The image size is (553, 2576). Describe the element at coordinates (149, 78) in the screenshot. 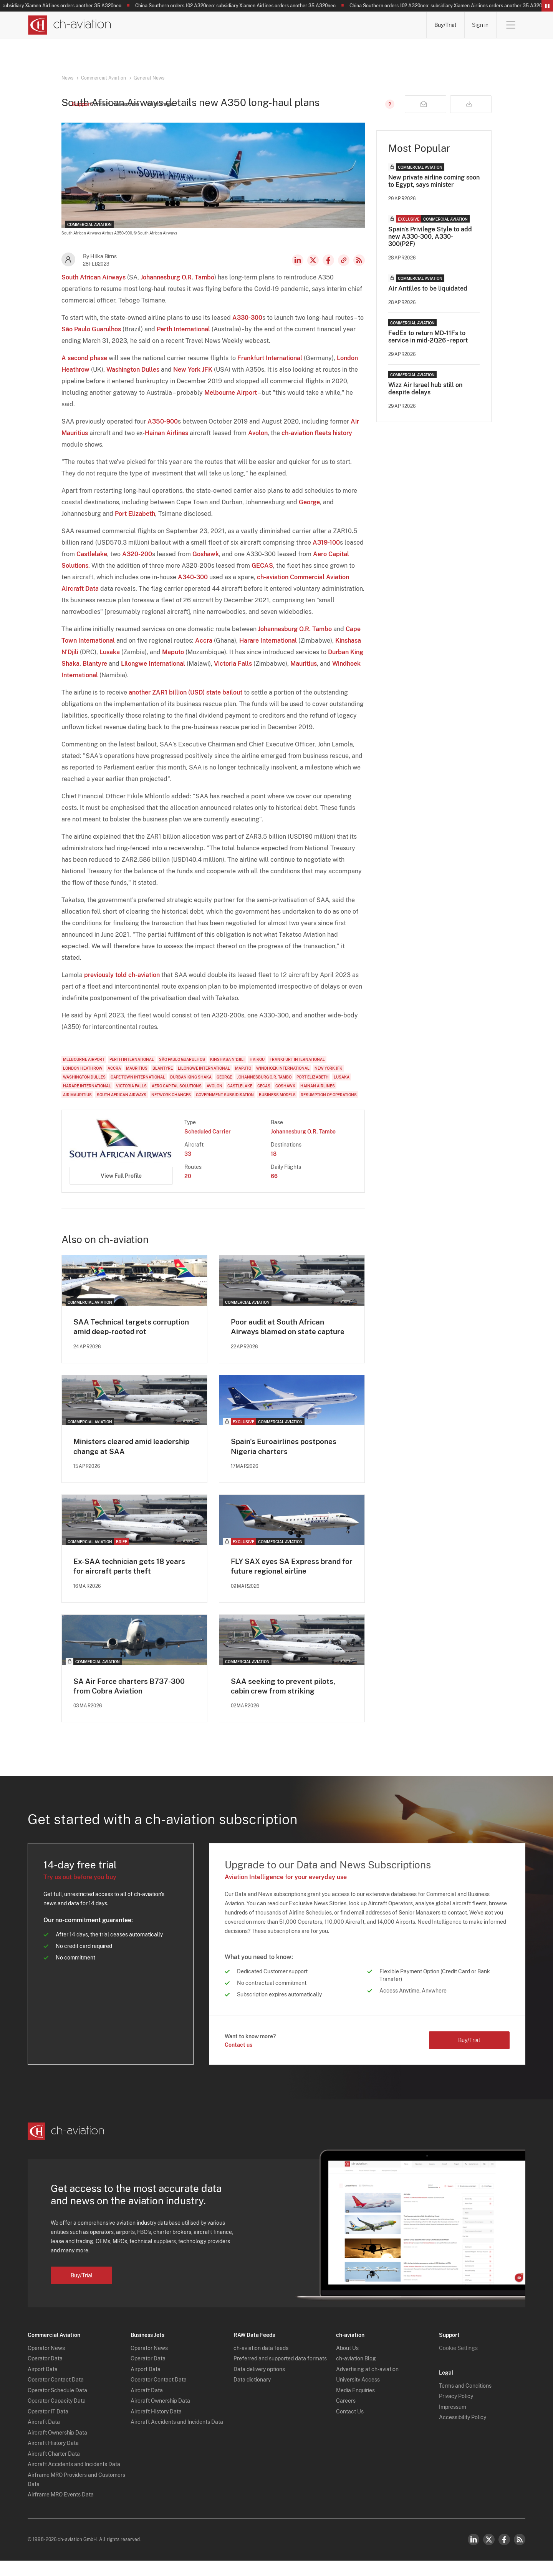

I see `General News` at that location.